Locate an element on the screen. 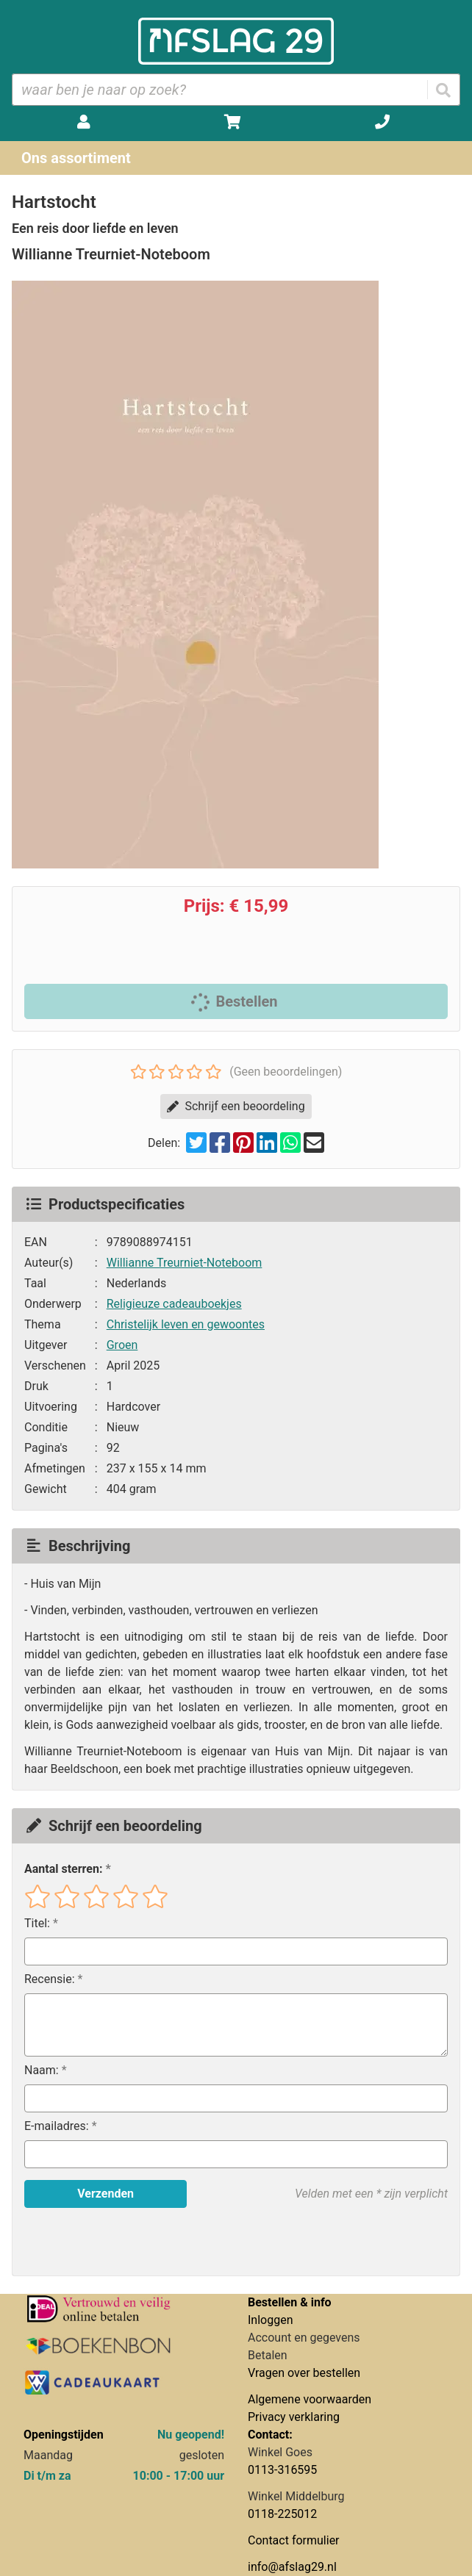 This screenshot has width=472, height=2576. Christelijk leven en gewoontes is located at coordinates (186, 1324).